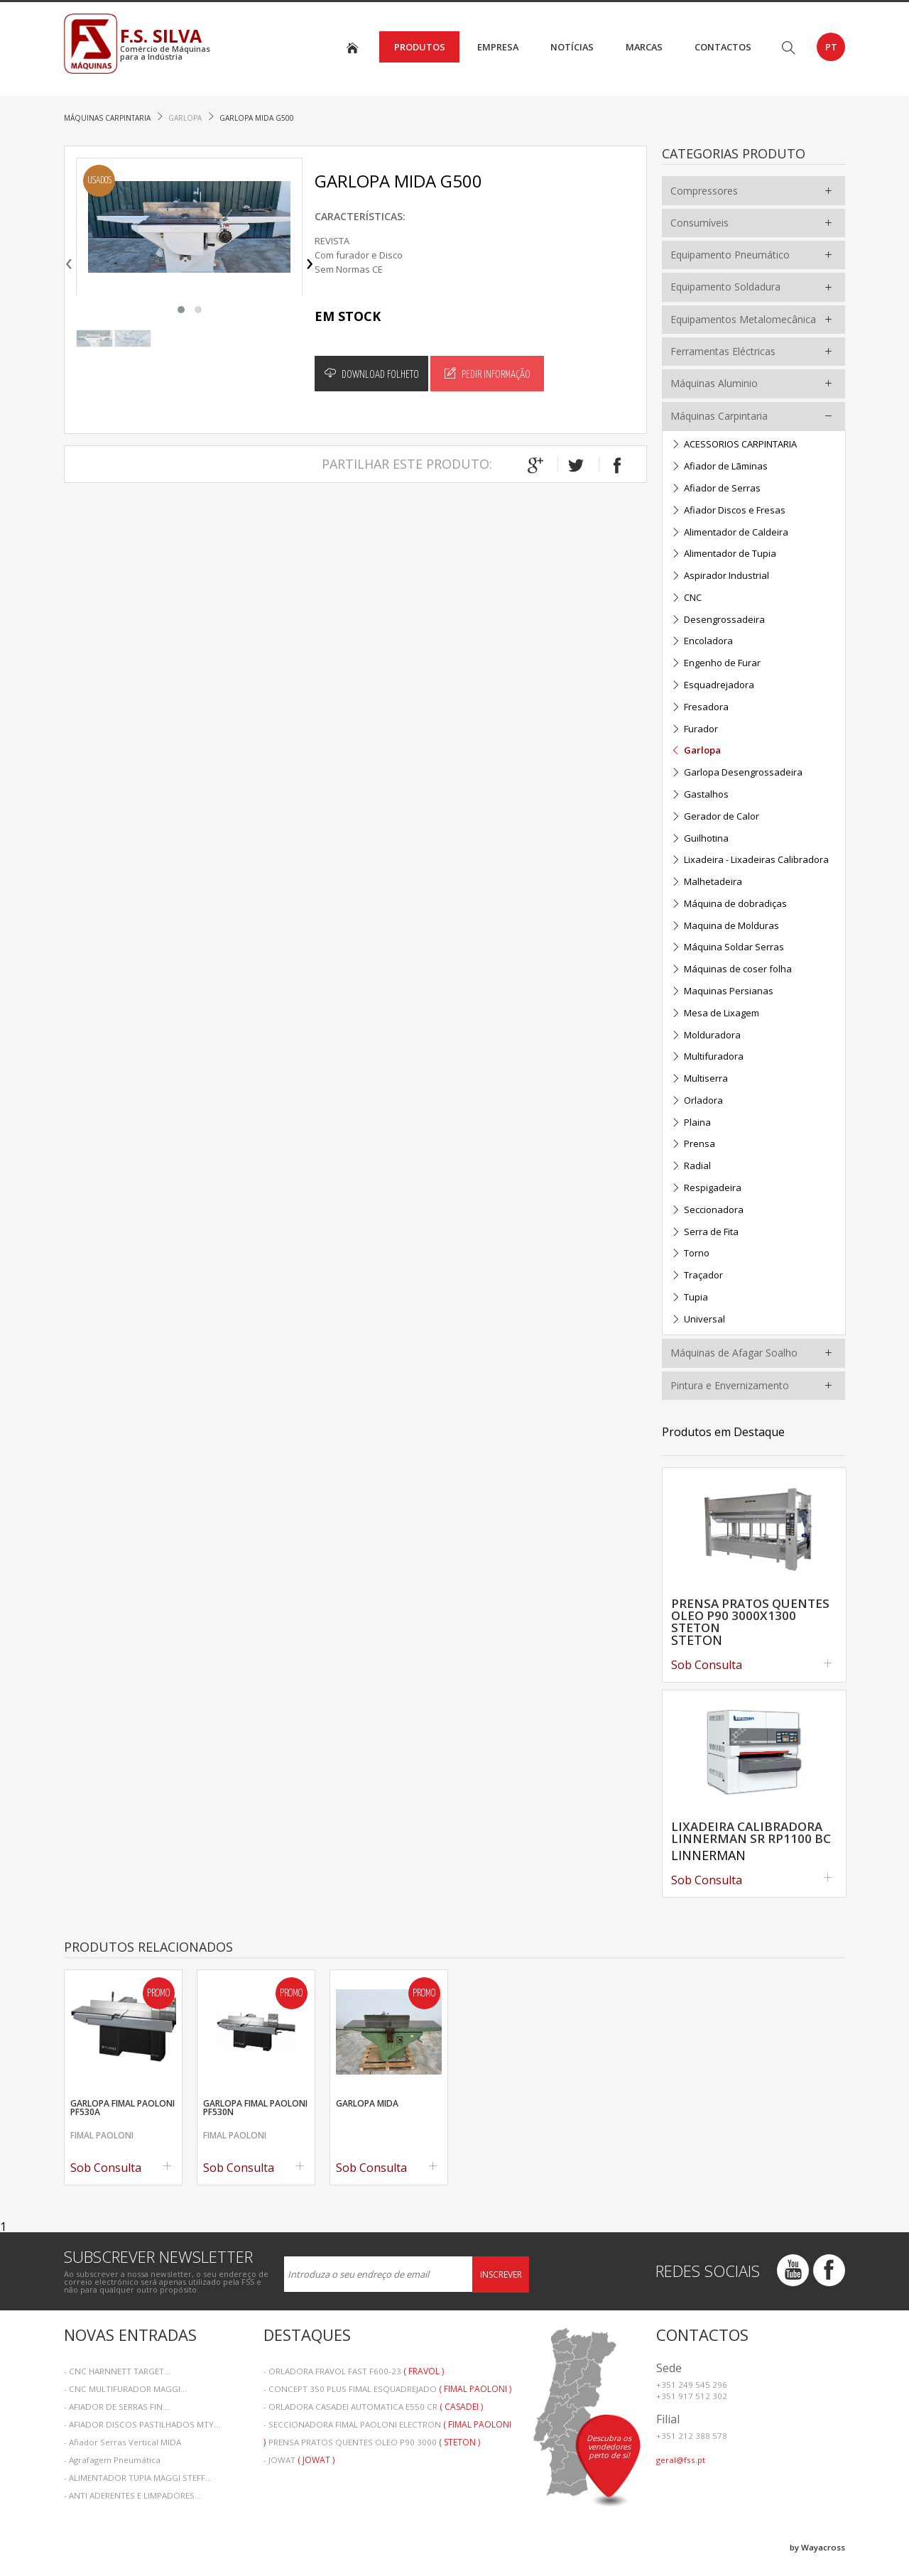  Describe the element at coordinates (706, 1188) in the screenshot. I see `Respigadeira` at that location.